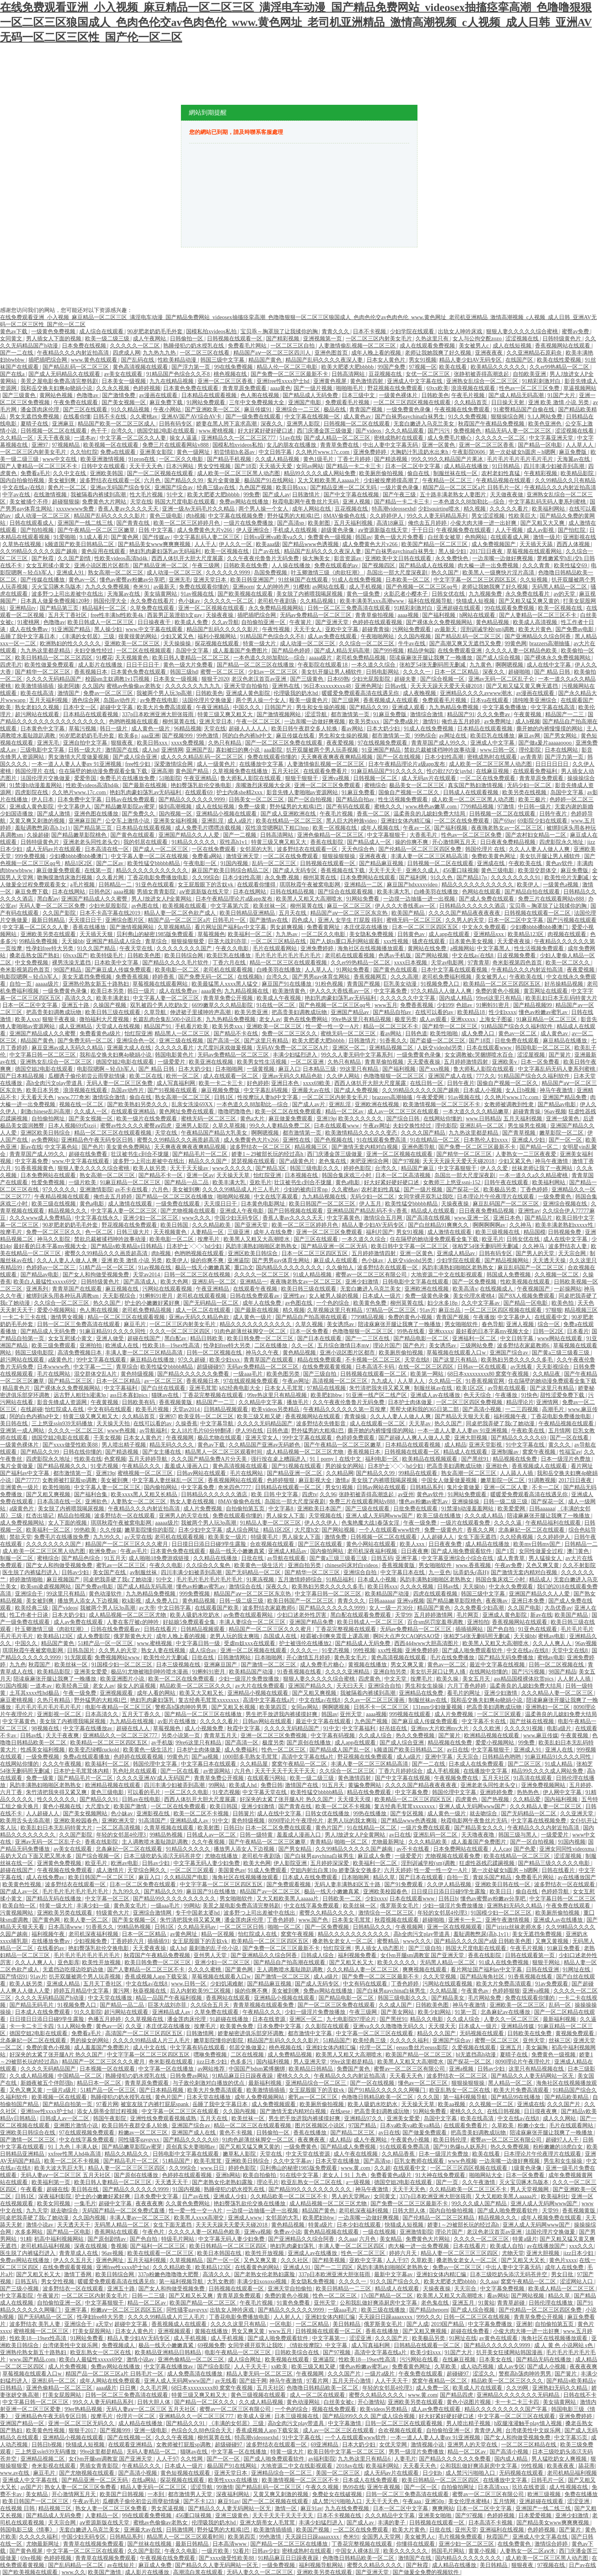 This screenshot has height=2576, width=598. I want to click on 自拍偷拍第五页, so click(246, 1509).